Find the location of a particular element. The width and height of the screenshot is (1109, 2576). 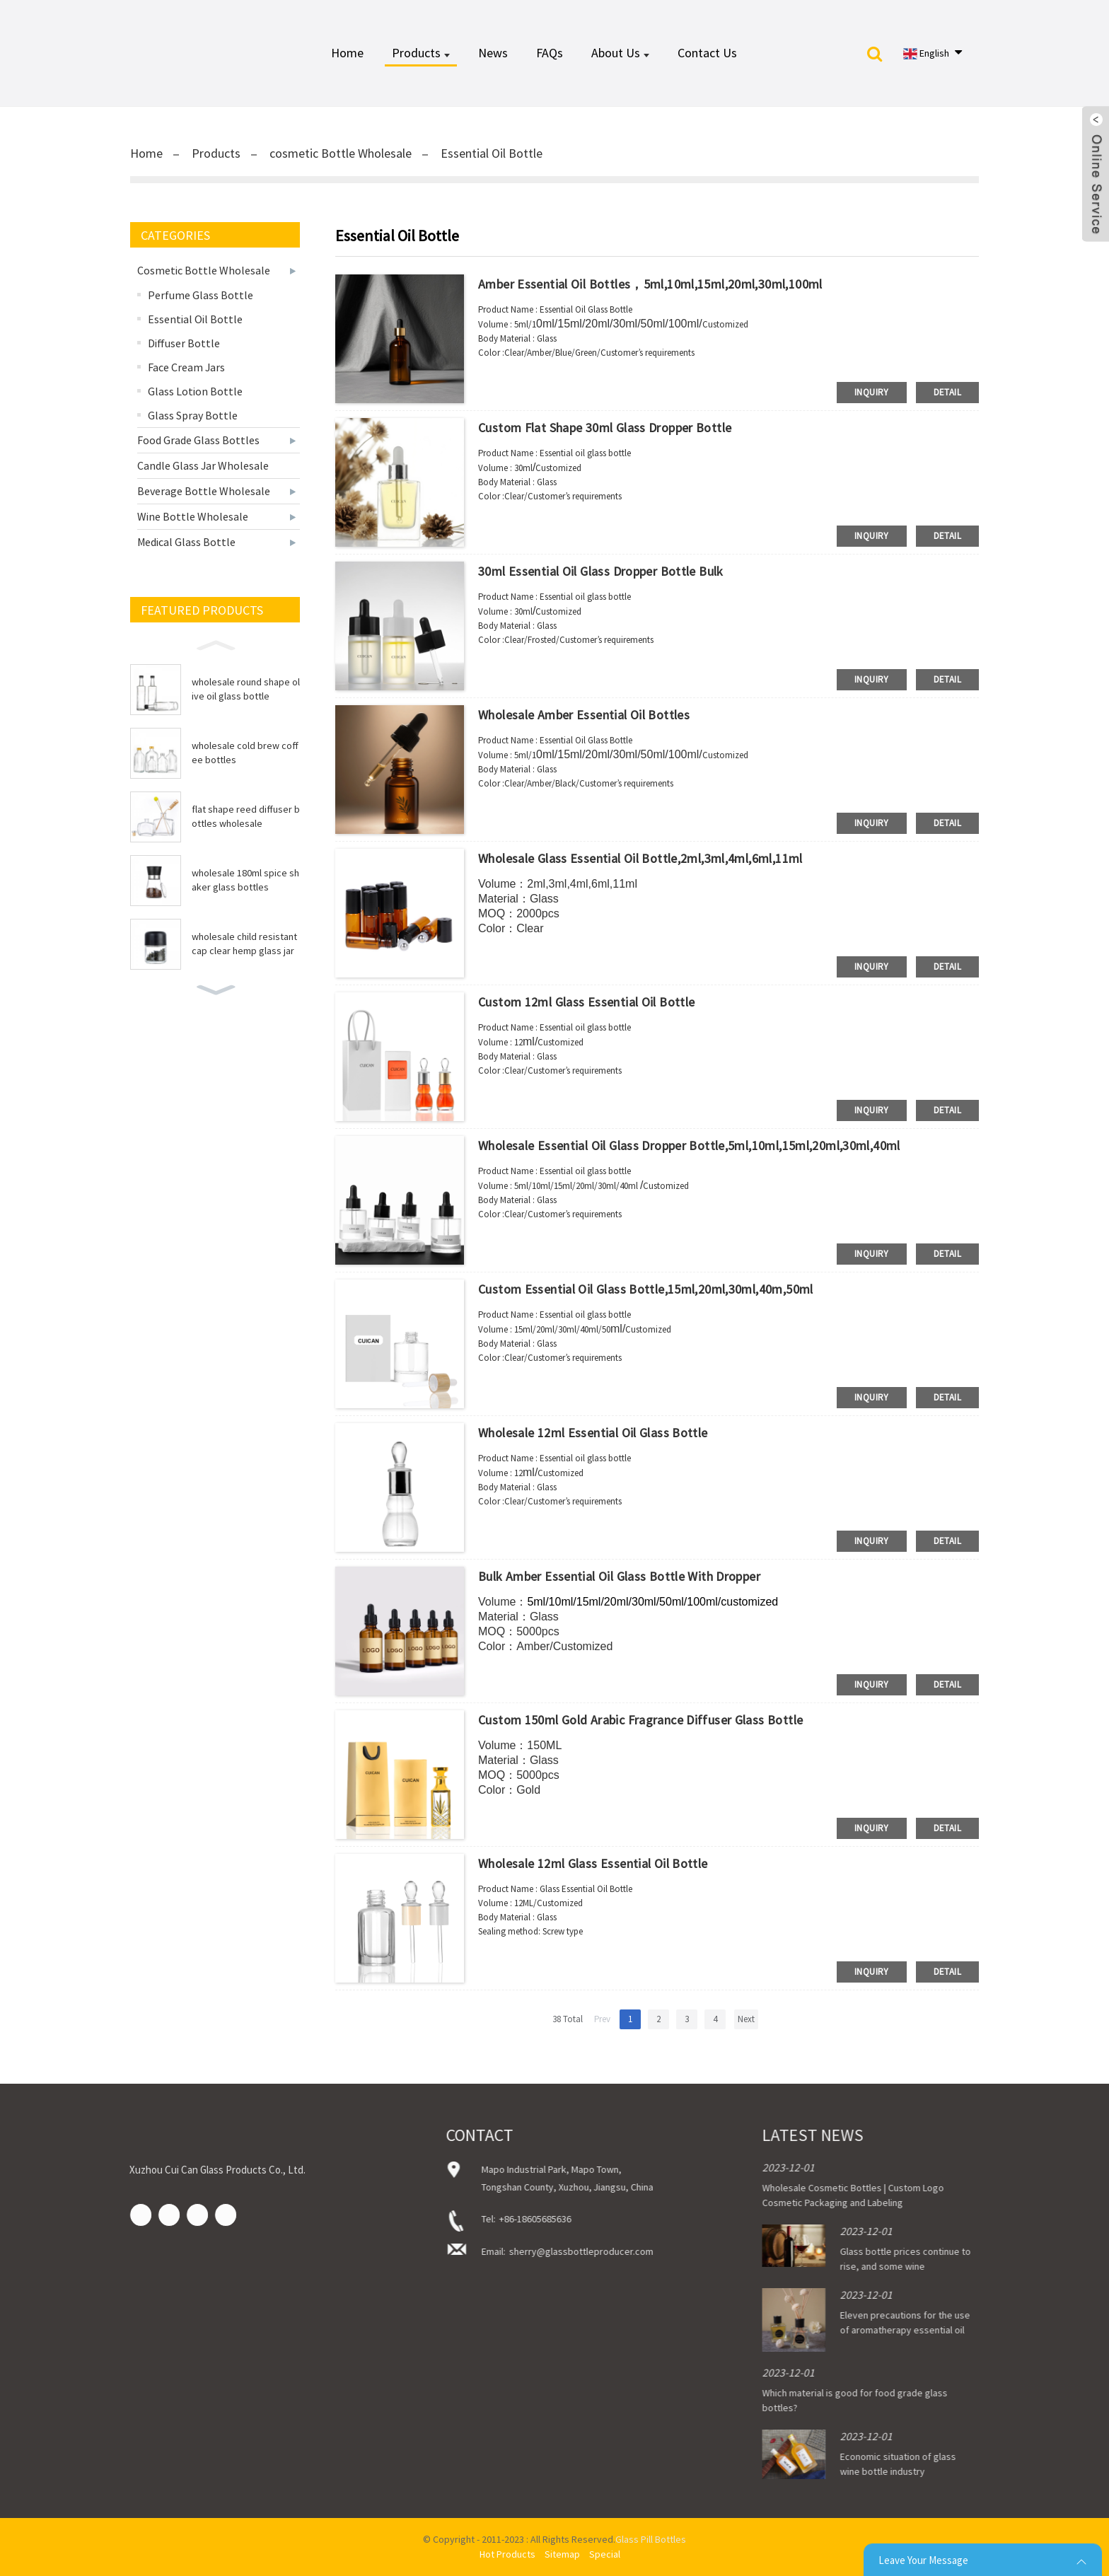

Perfume Glass Bottle is located at coordinates (200, 295).